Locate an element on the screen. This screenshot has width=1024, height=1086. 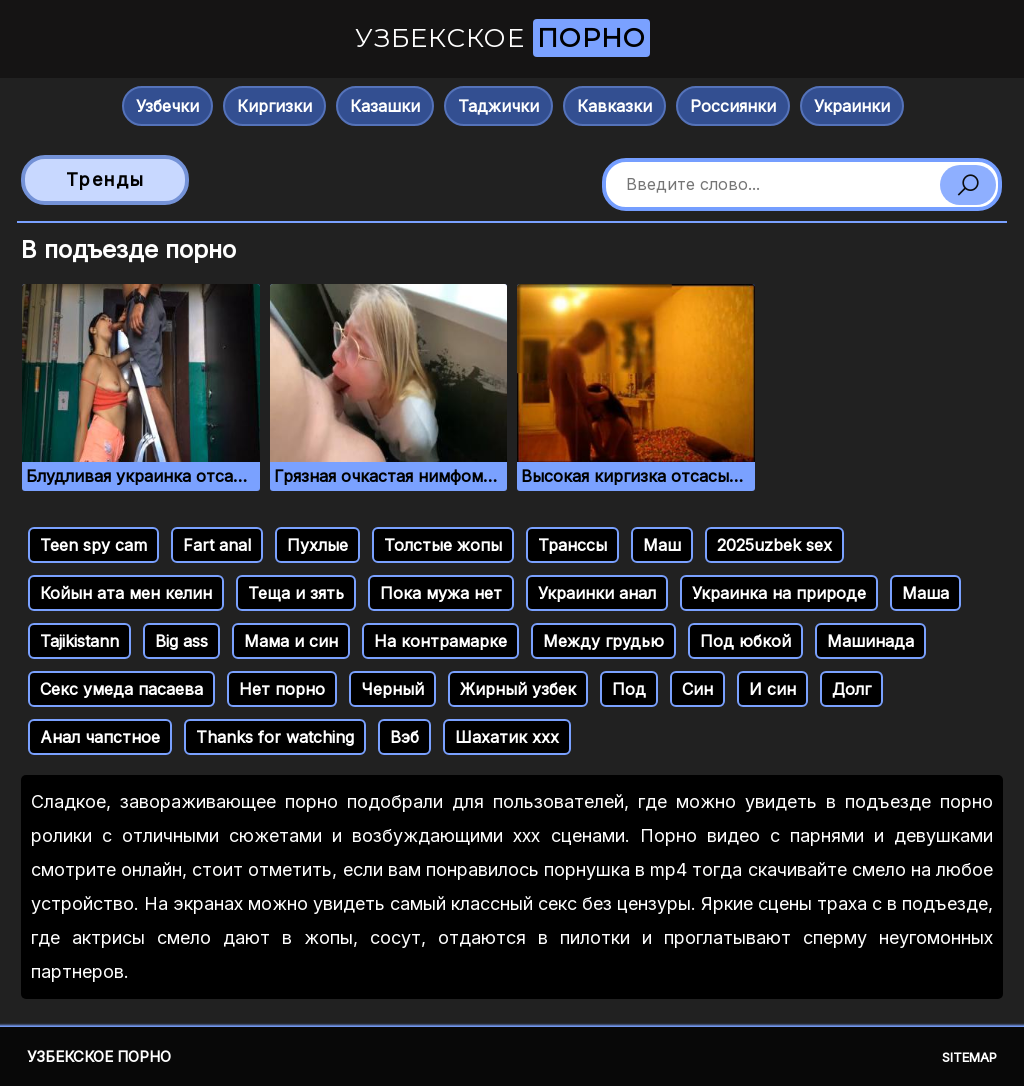
Долг is located at coordinates (851, 689).